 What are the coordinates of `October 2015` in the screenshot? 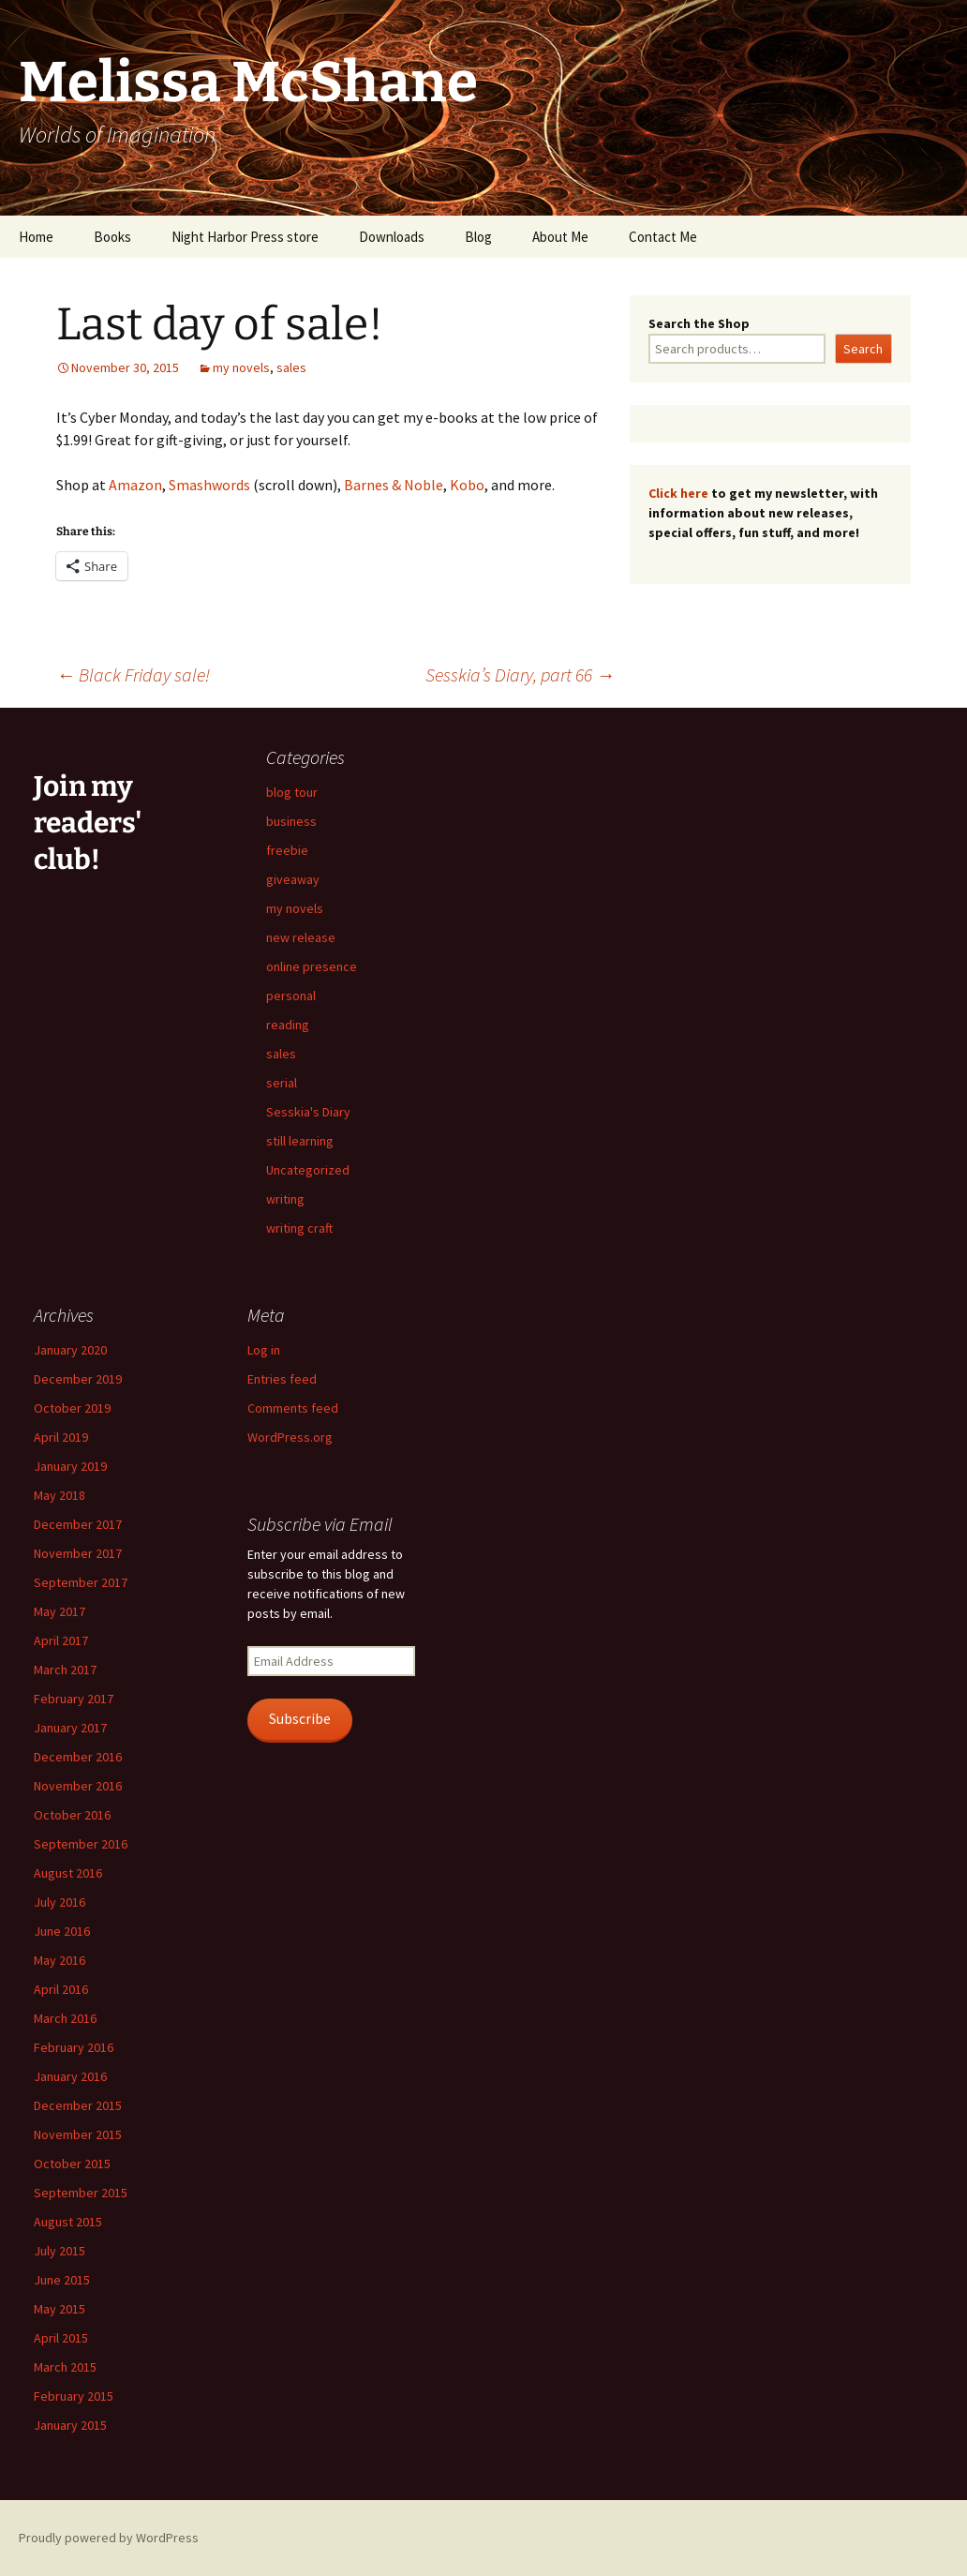 It's located at (72, 2163).